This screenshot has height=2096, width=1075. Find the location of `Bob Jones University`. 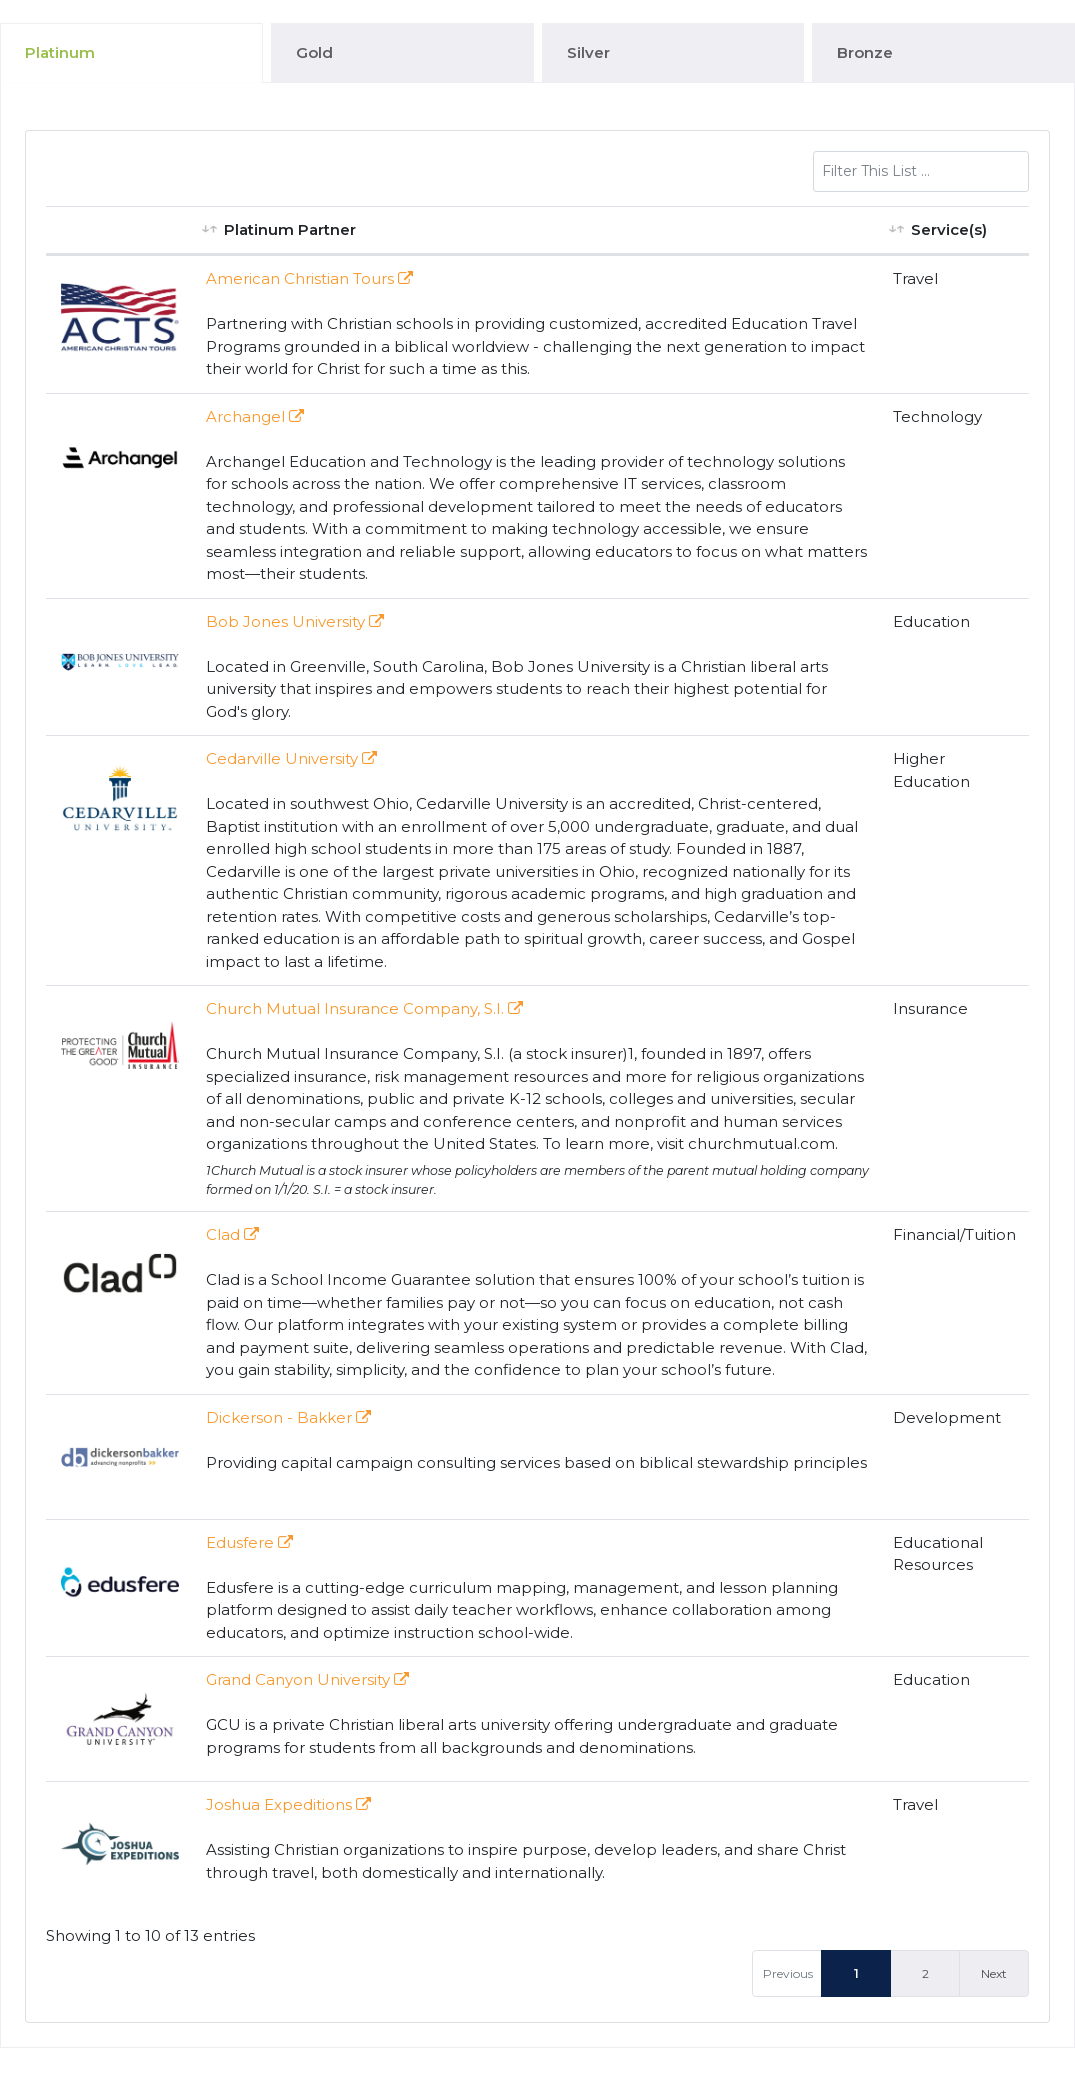

Bob Jones University is located at coordinates (295, 621).